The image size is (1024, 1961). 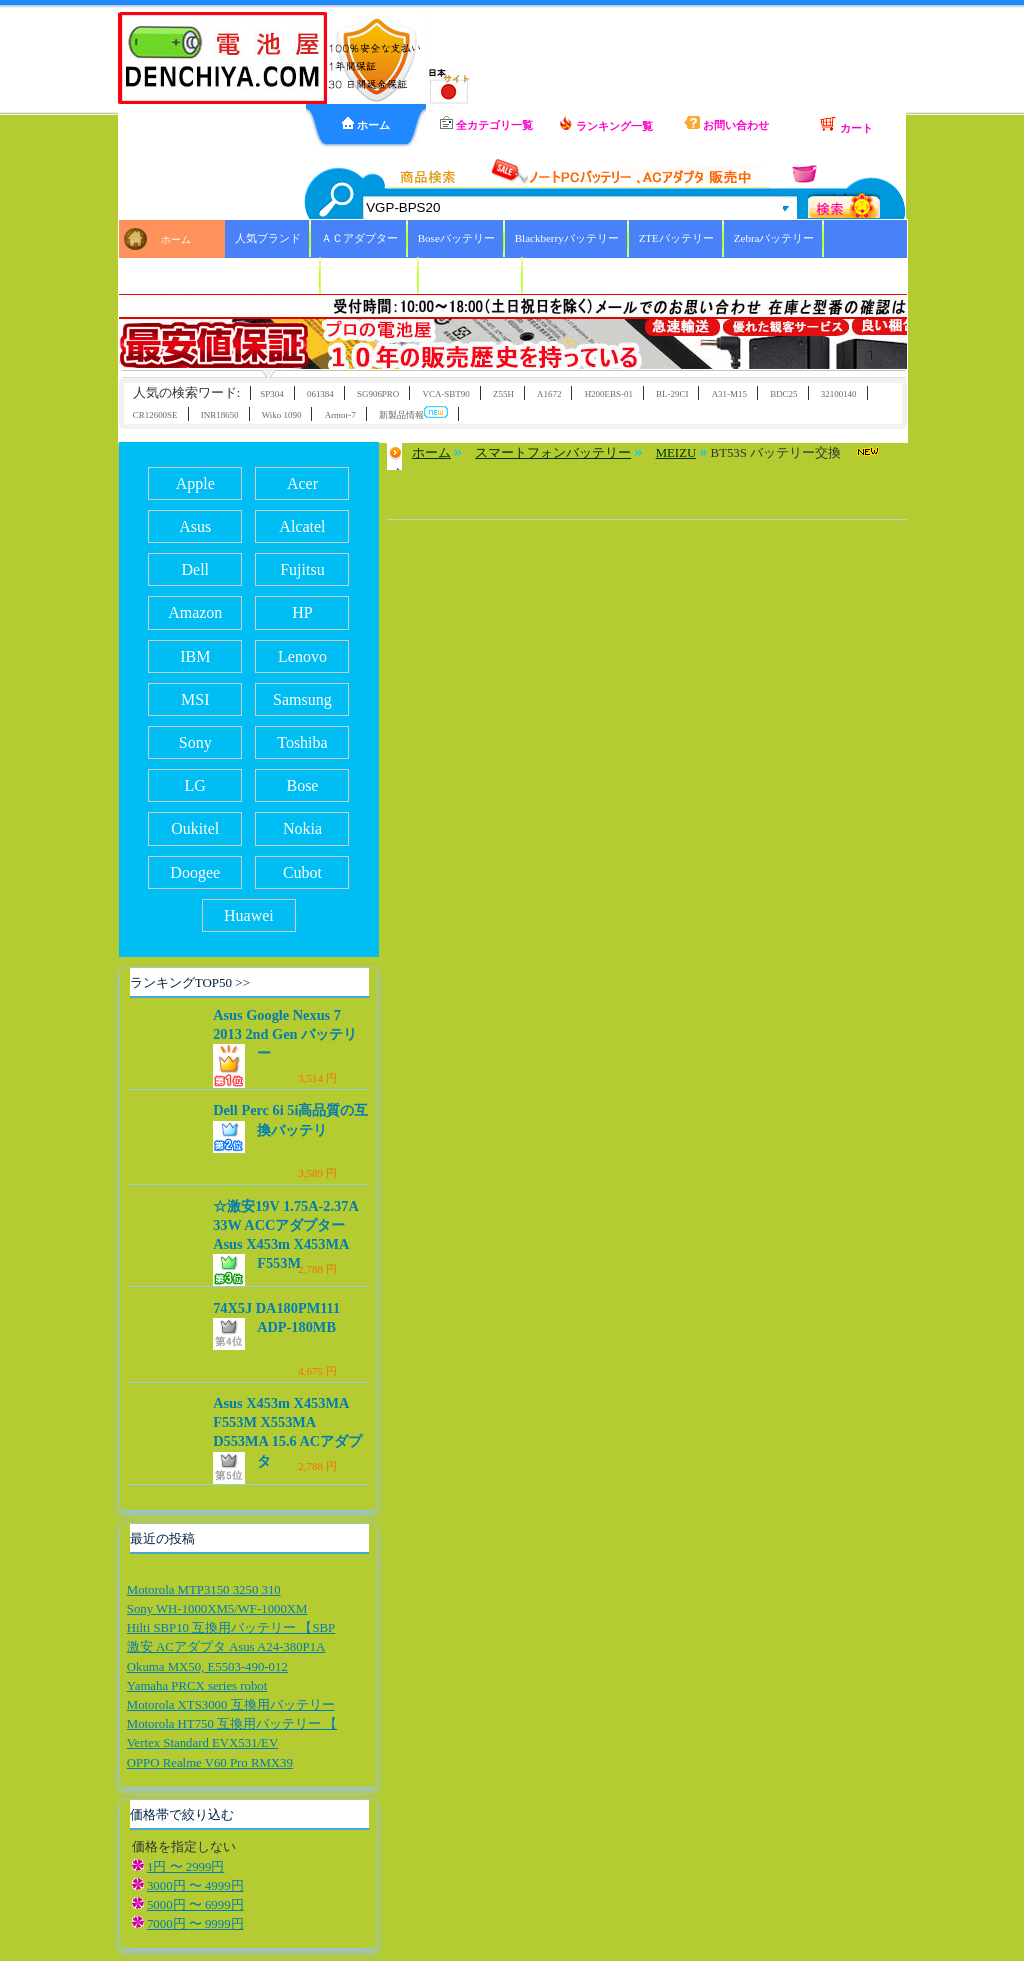 What do you see at coordinates (195, 1886) in the screenshot?
I see `3000円 〜 4999円` at bounding box center [195, 1886].